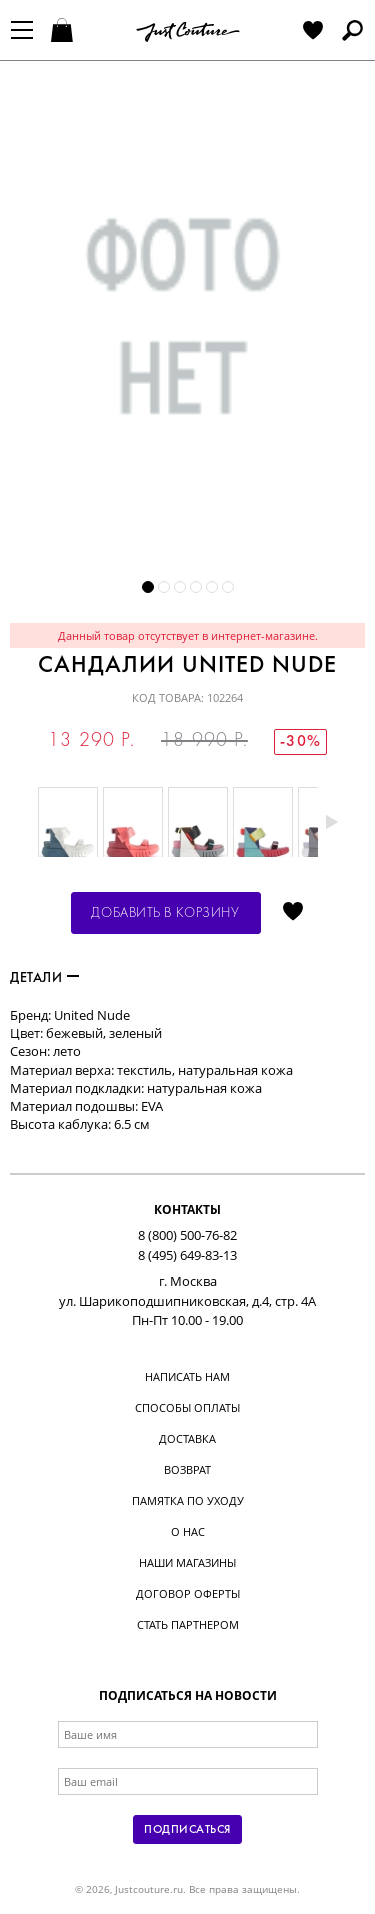 Image resolution: width=375 pixels, height=1914 pixels. I want to click on 8 (495) 649-83-13, so click(187, 1255).